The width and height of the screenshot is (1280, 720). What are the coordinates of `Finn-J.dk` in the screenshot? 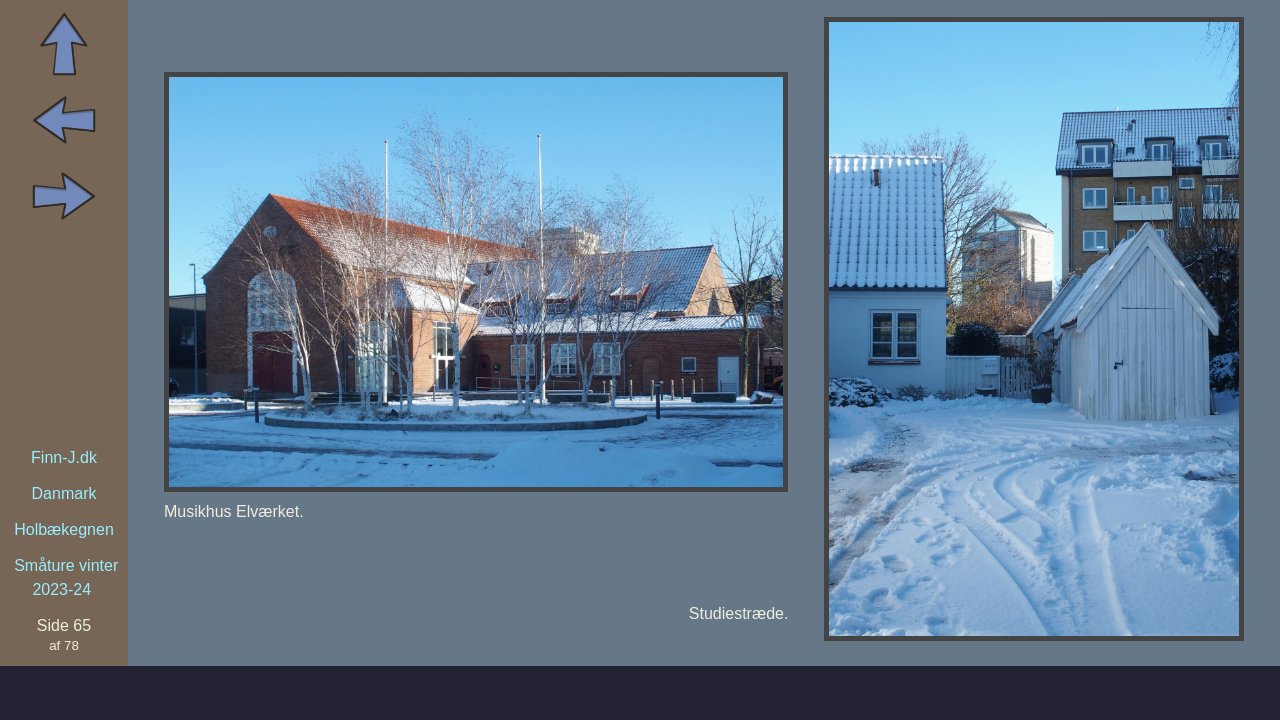 It's located at (64, 457).